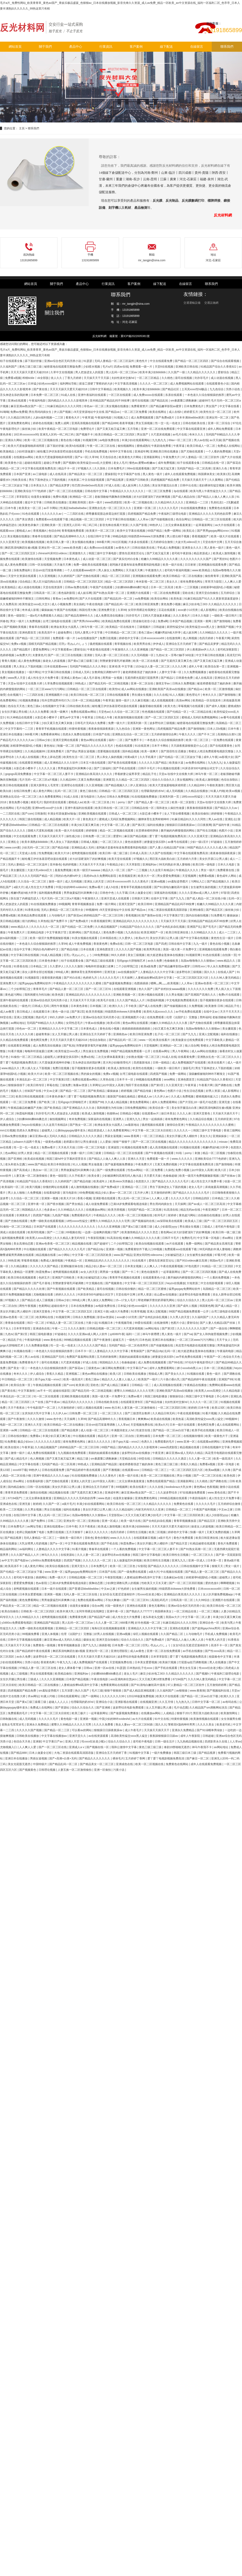 This screenshot has width=242, height=2576. What do you see at coordinates (58, 683) in the screenshot?
I see `久草免费在线视频观看` at bounding box center [58, 683].